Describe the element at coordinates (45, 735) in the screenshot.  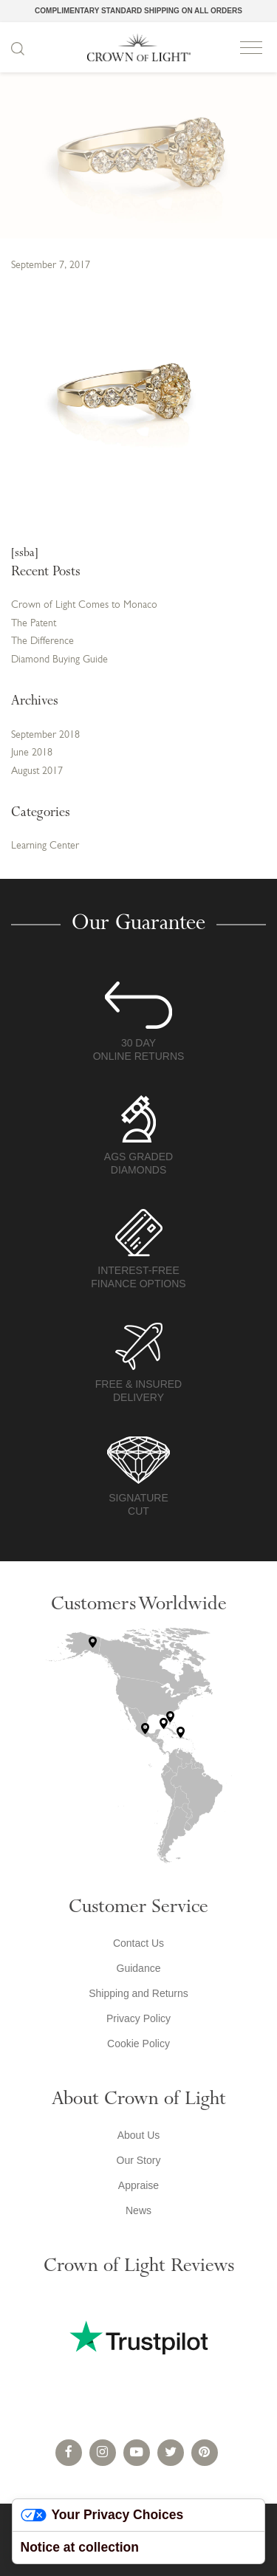
I see `September 2018` at that location.